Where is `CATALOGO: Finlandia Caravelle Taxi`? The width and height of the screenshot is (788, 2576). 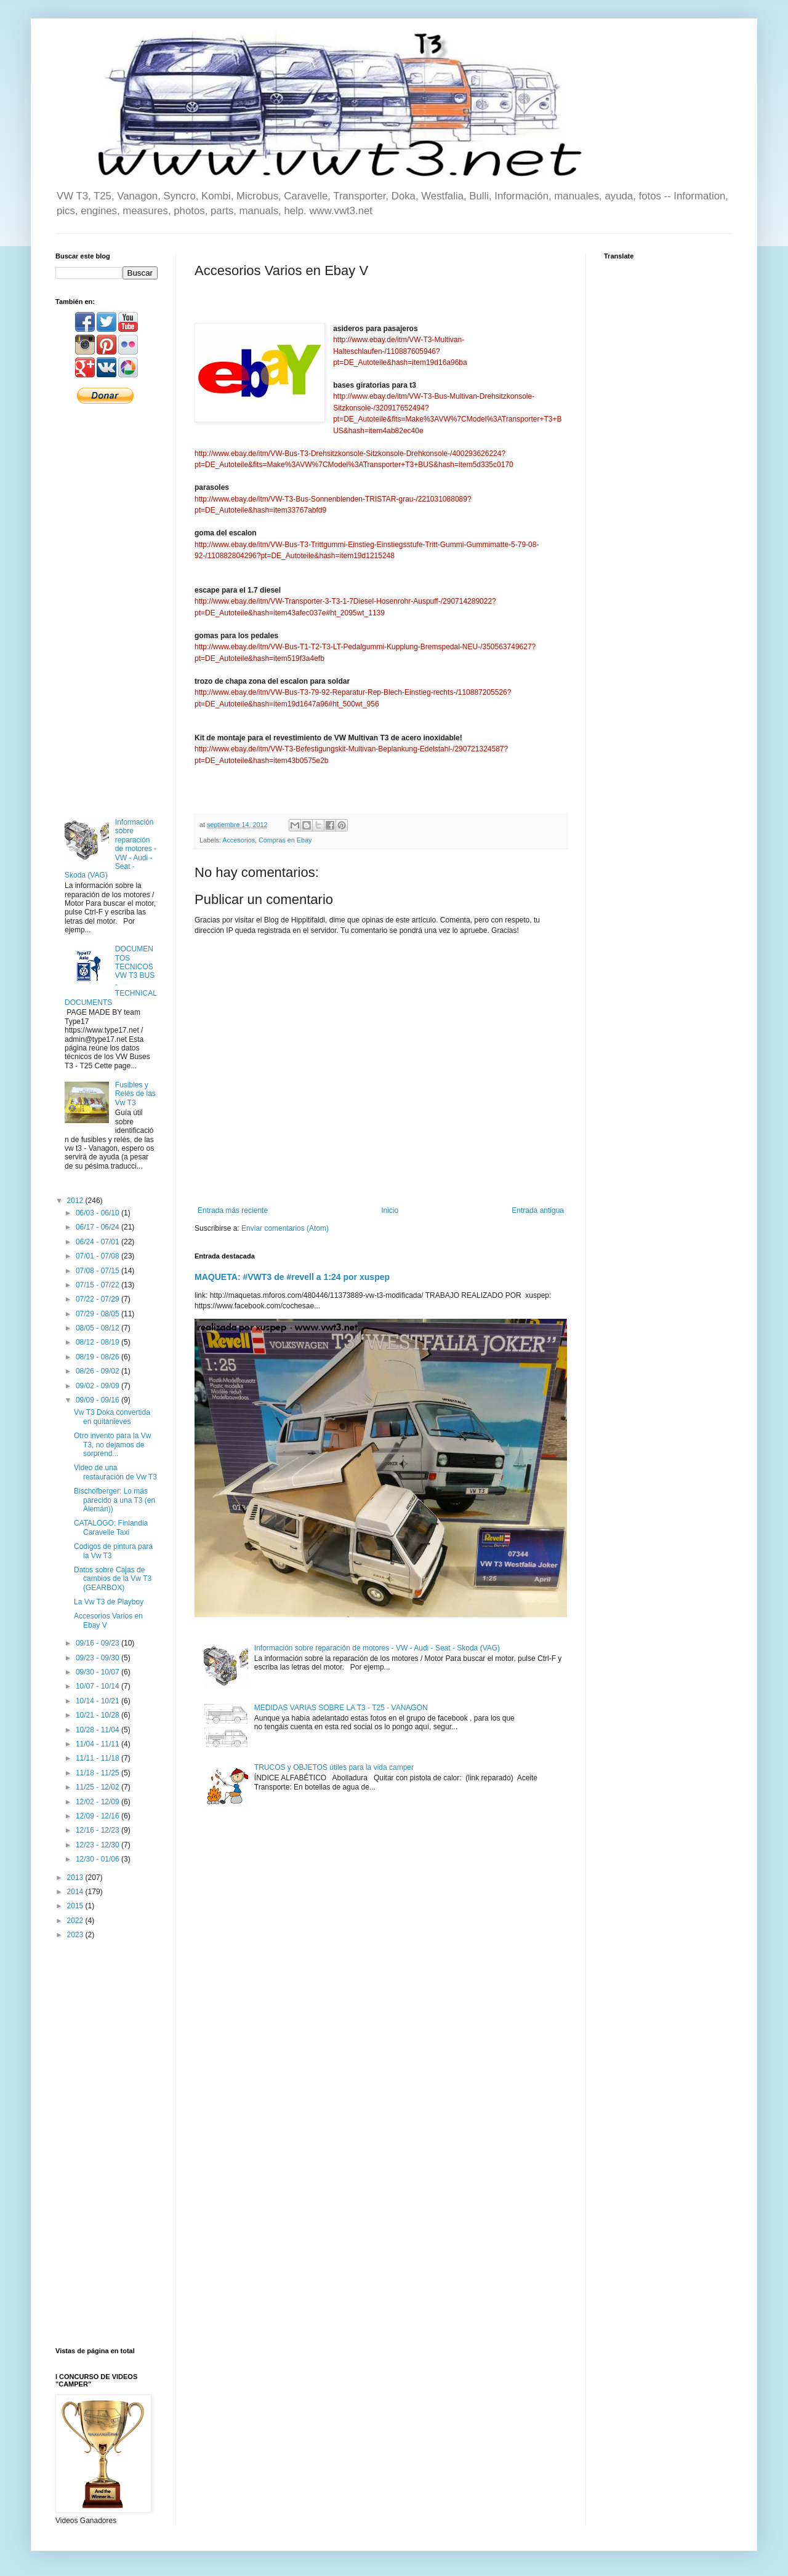 CATALOGO: Finlandia Caravelle Taxi is located at coordinates (111, 1527).